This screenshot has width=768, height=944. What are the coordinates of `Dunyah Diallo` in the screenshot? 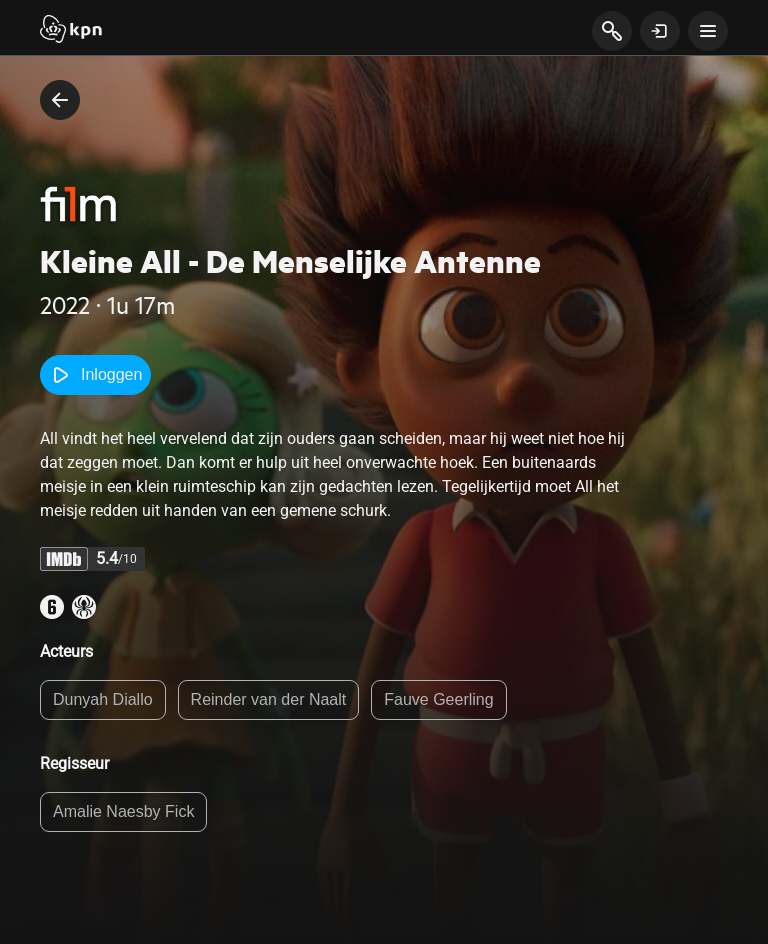 It's located at (103, 699).